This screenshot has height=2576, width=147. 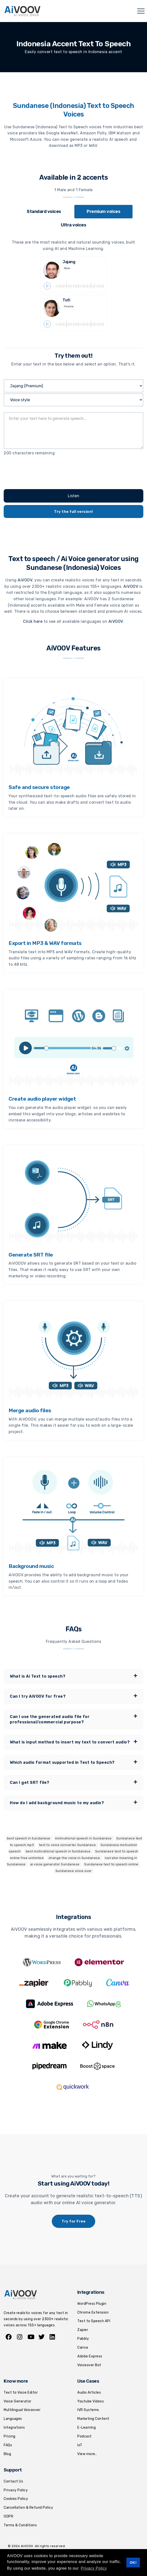 What do you see at coordinates (29, 1838) in the screenshot?
I see `best speech in Sundanese` at bounding box center [29, 1838].